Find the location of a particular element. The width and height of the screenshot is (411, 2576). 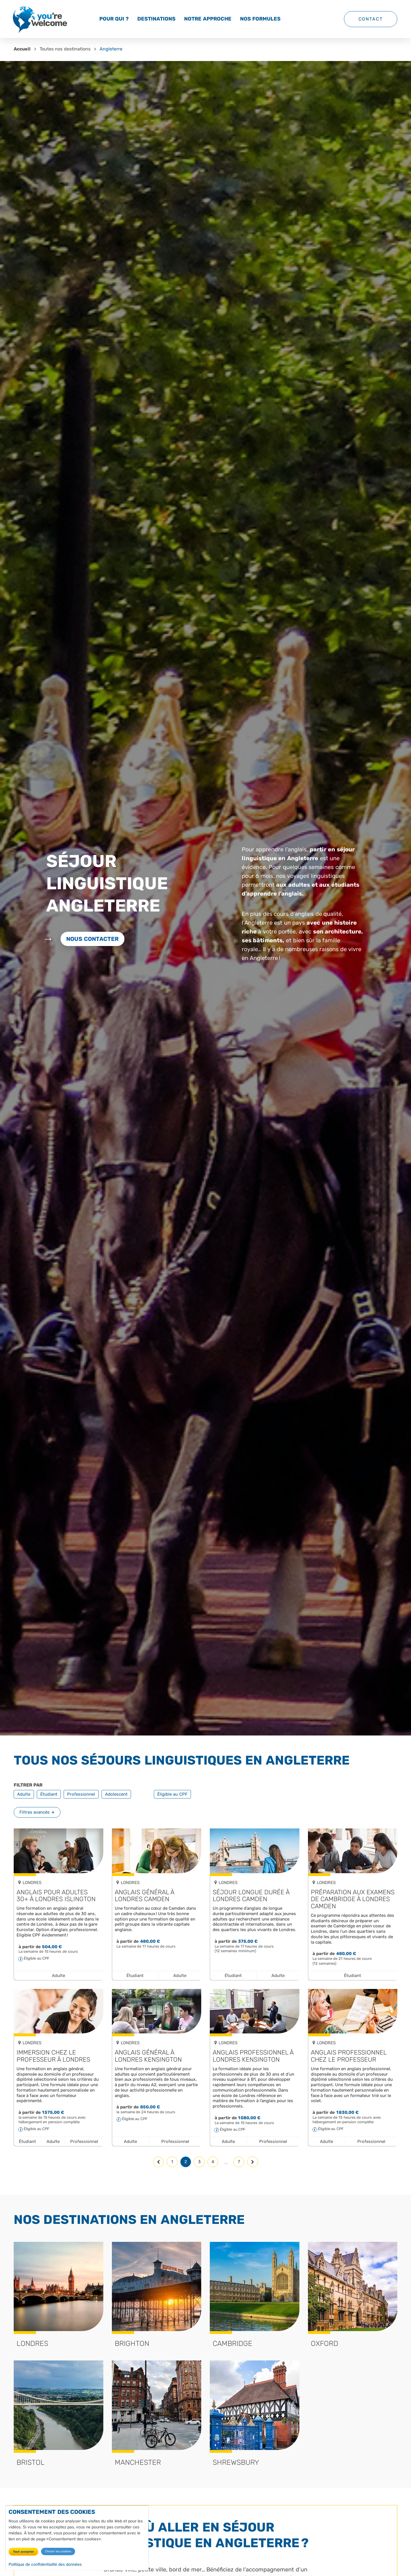

[Page précédente] is located at coordinates (158, 2162).